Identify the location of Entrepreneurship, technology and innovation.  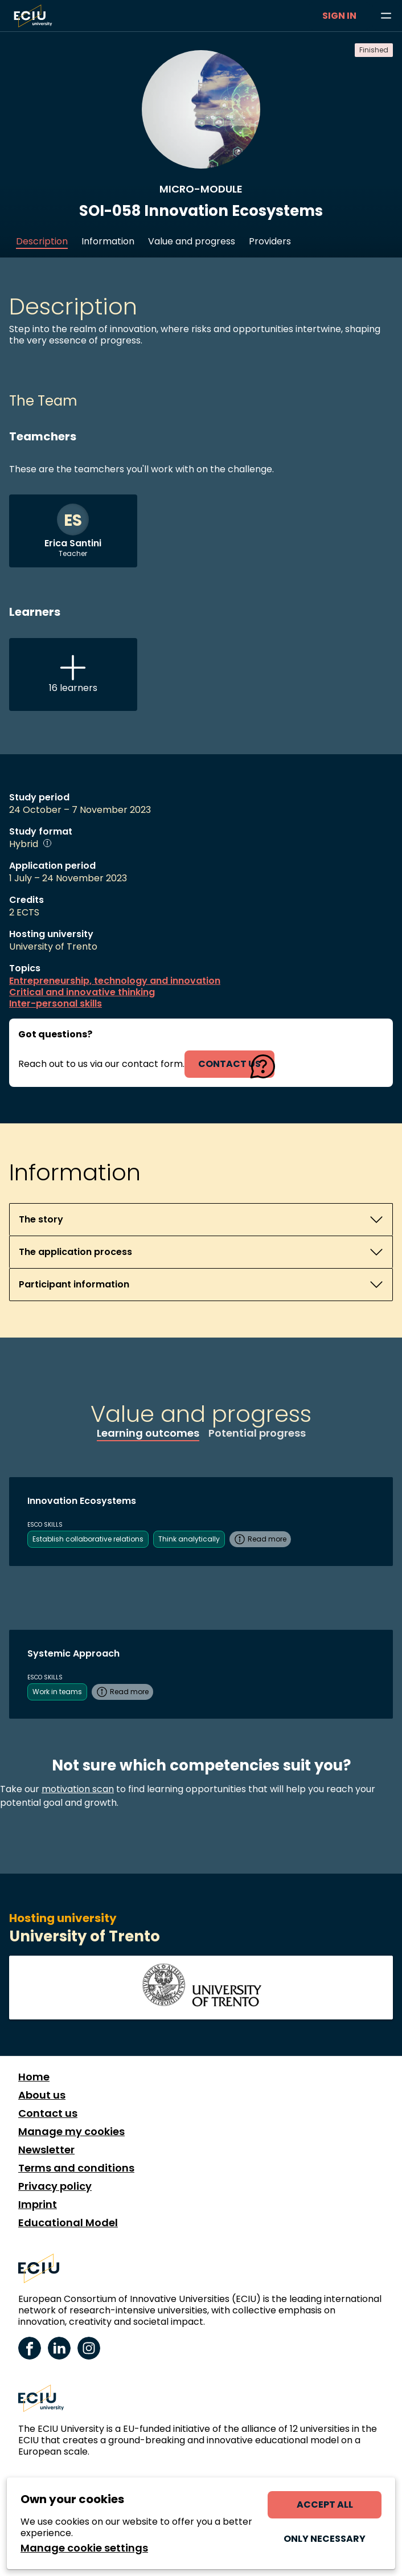
(114, 981).